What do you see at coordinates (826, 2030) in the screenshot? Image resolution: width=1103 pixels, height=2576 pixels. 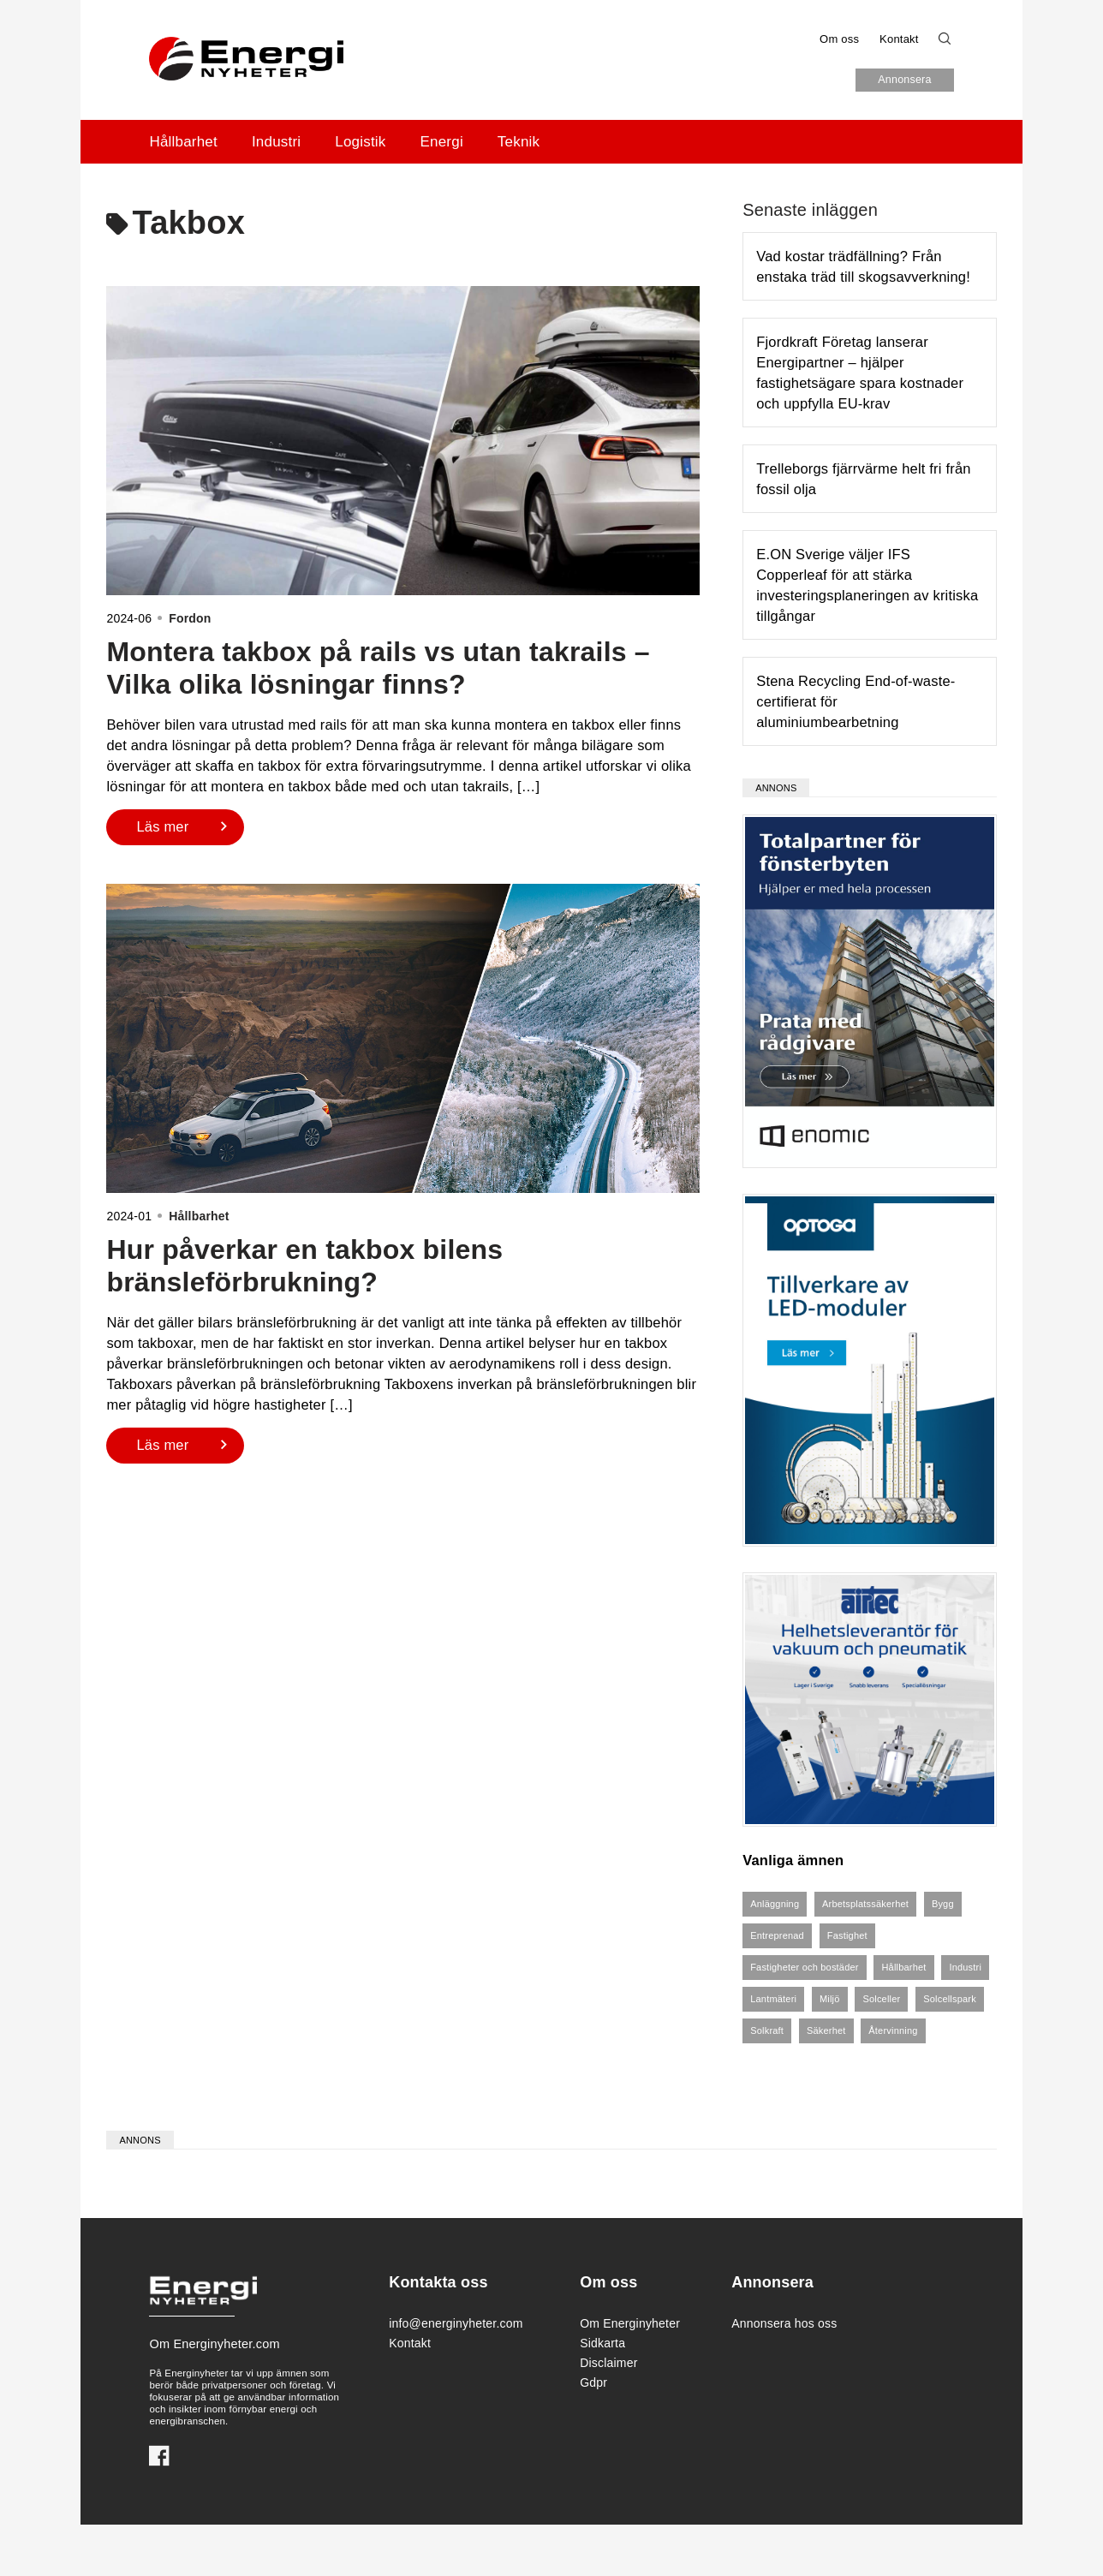 I see `Säkerhet [Säkerhet (5 objekt)]` at bounding box center [826, 2030].